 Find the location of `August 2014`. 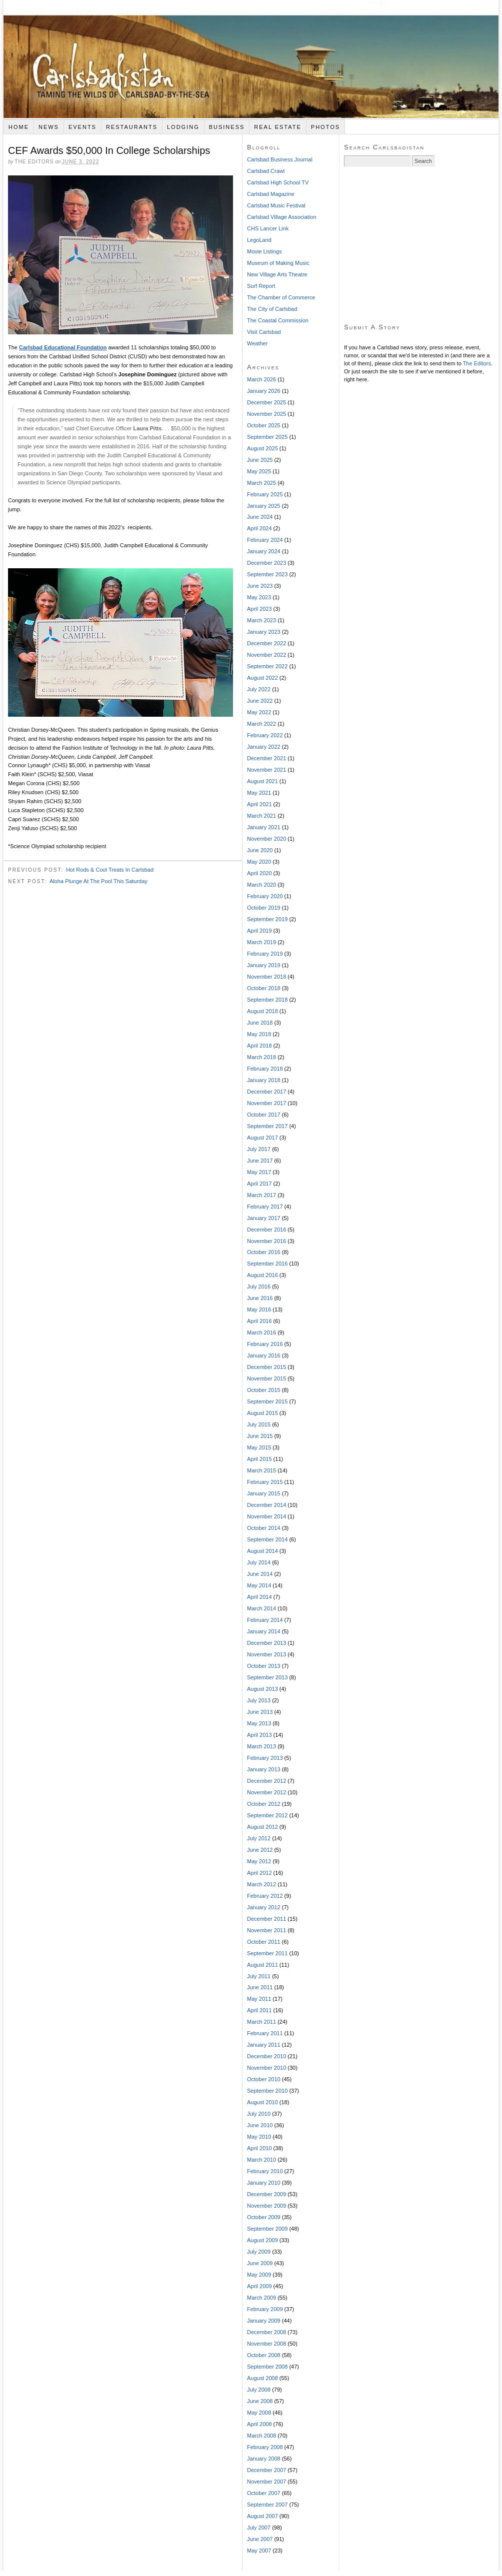

August 2014 is located at coordinates (262, 1551).